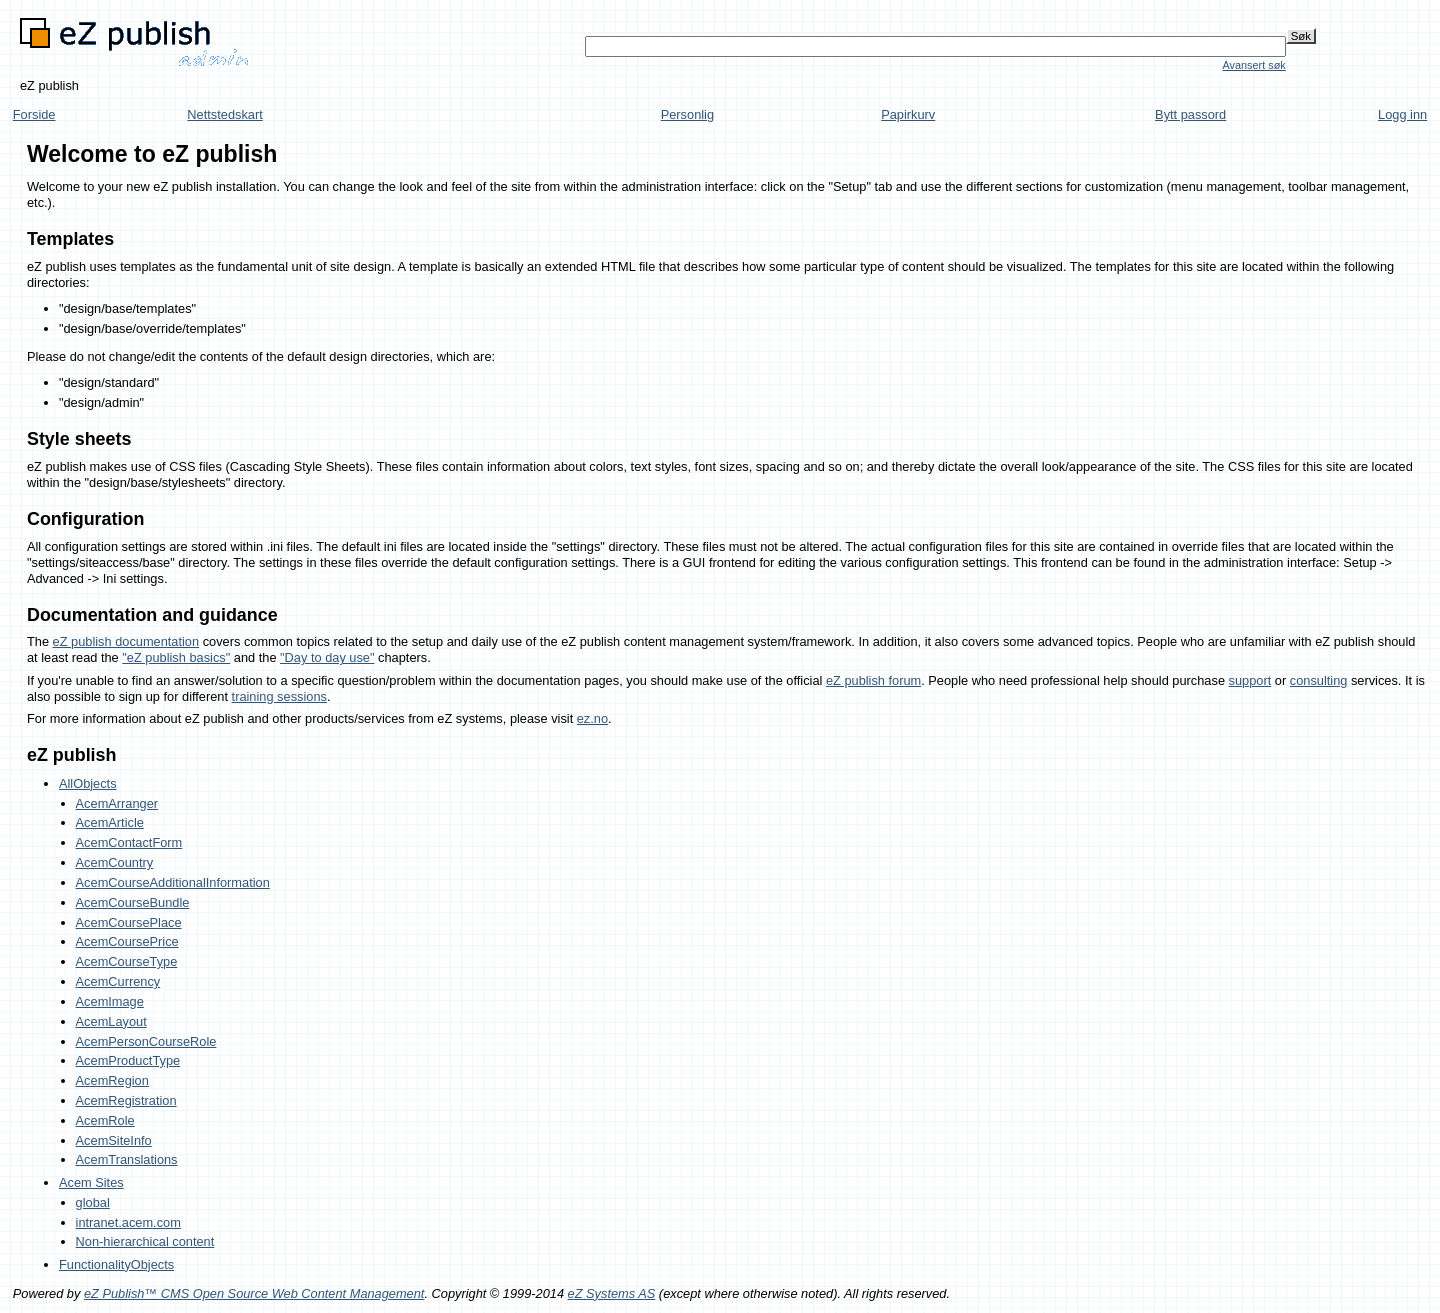  I want to click on Nettstedskart, so click(224, 114).